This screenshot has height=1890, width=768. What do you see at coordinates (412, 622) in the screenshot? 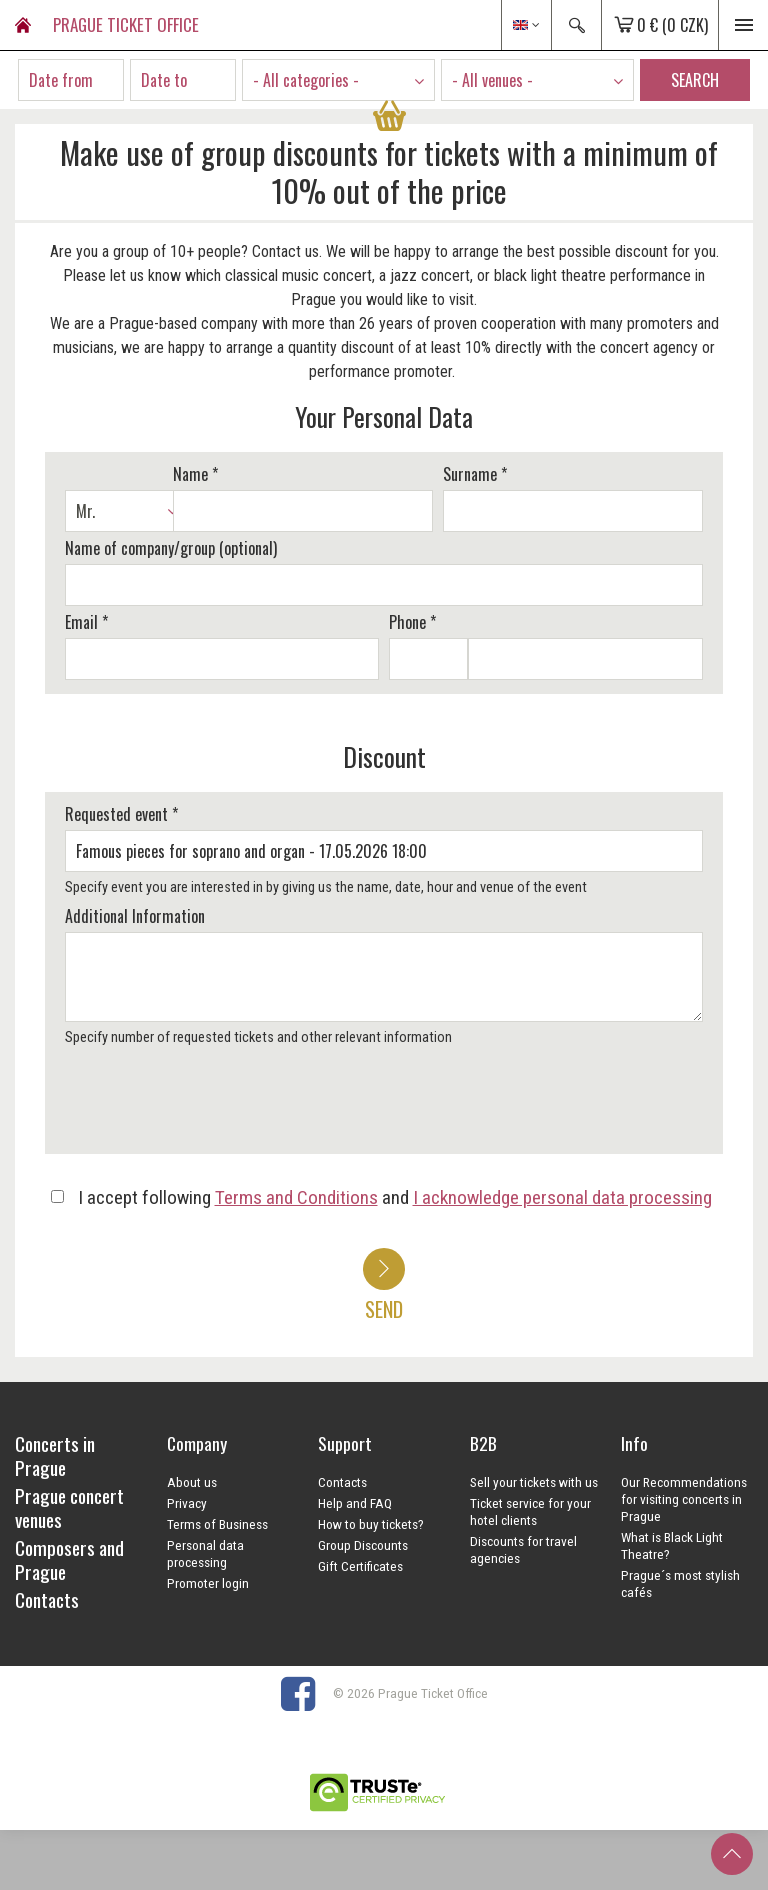
I see `Phone *` at bounding box center [412, 622].